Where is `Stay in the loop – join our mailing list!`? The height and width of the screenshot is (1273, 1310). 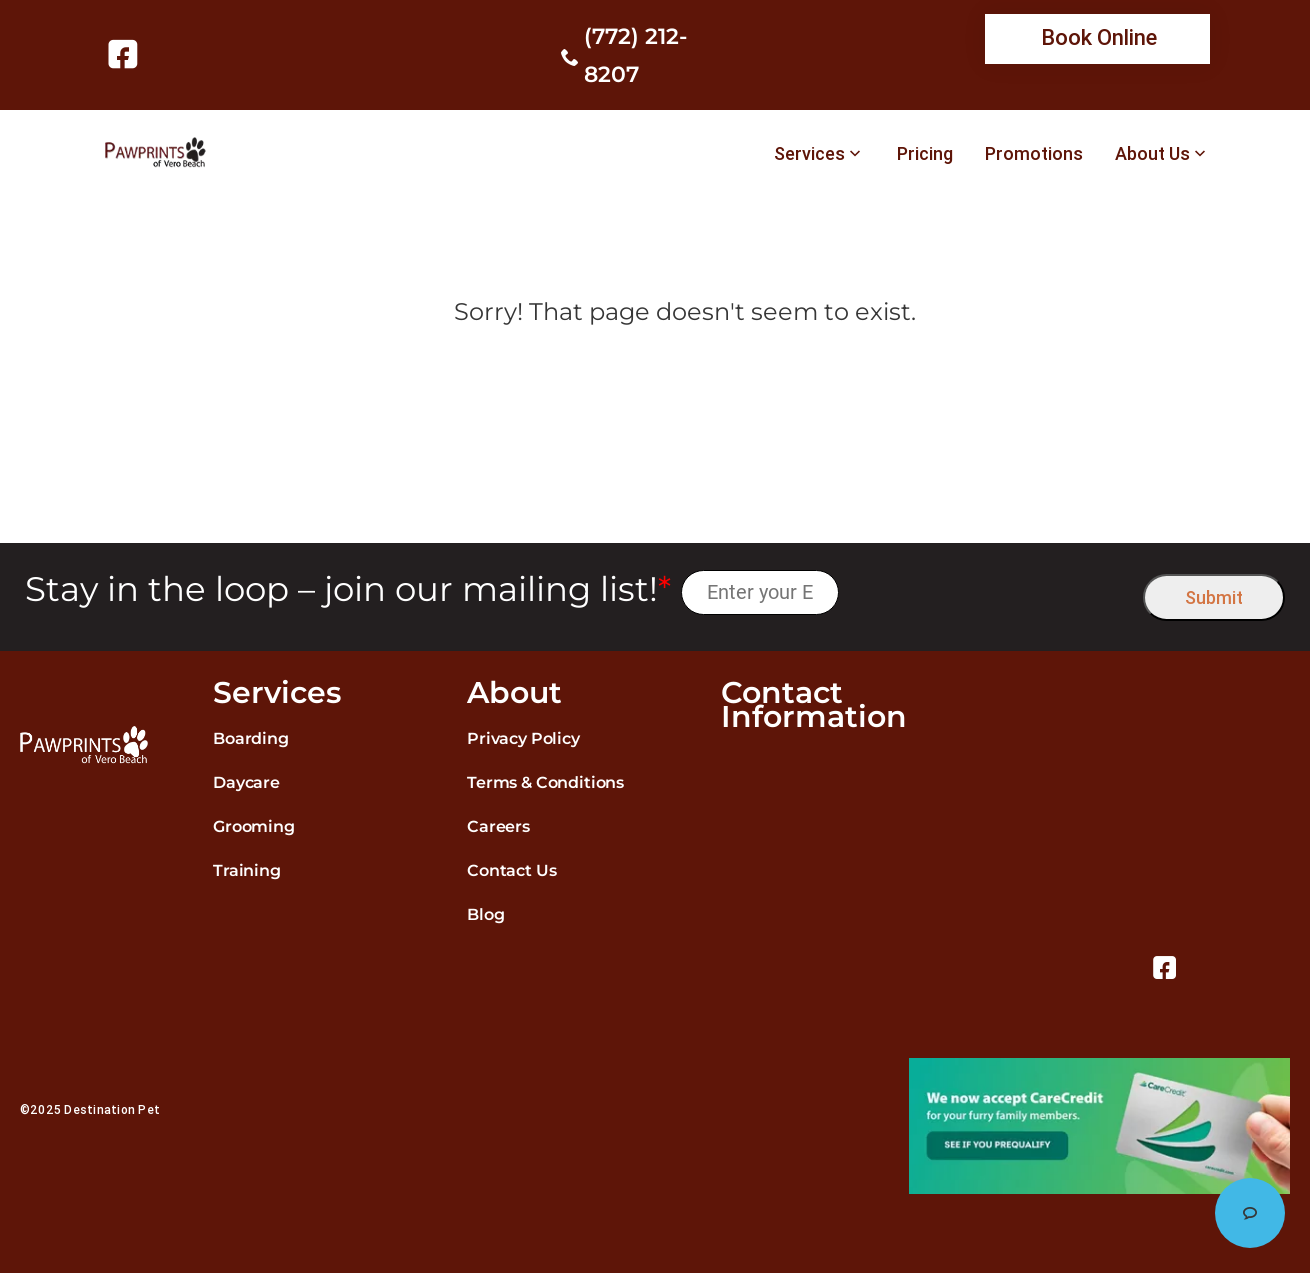 Stay in the loop – join our mailing list! is located at coordinates (348, 589).